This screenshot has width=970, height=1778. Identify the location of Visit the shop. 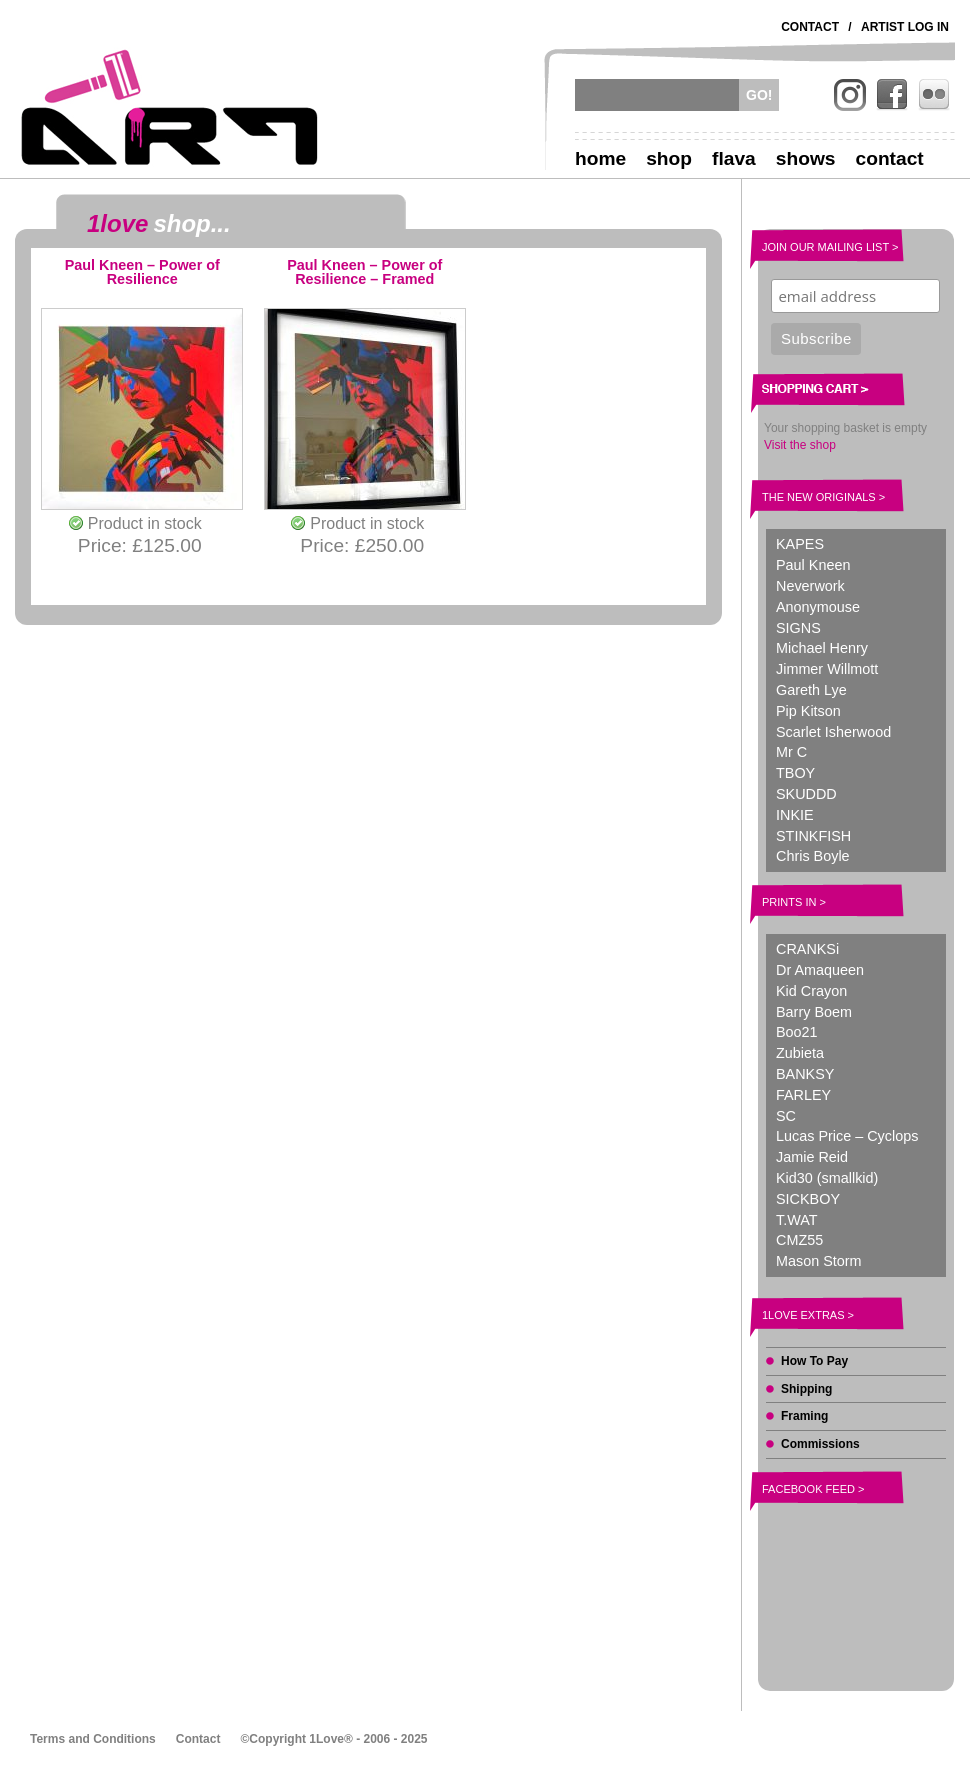
(800, 445).